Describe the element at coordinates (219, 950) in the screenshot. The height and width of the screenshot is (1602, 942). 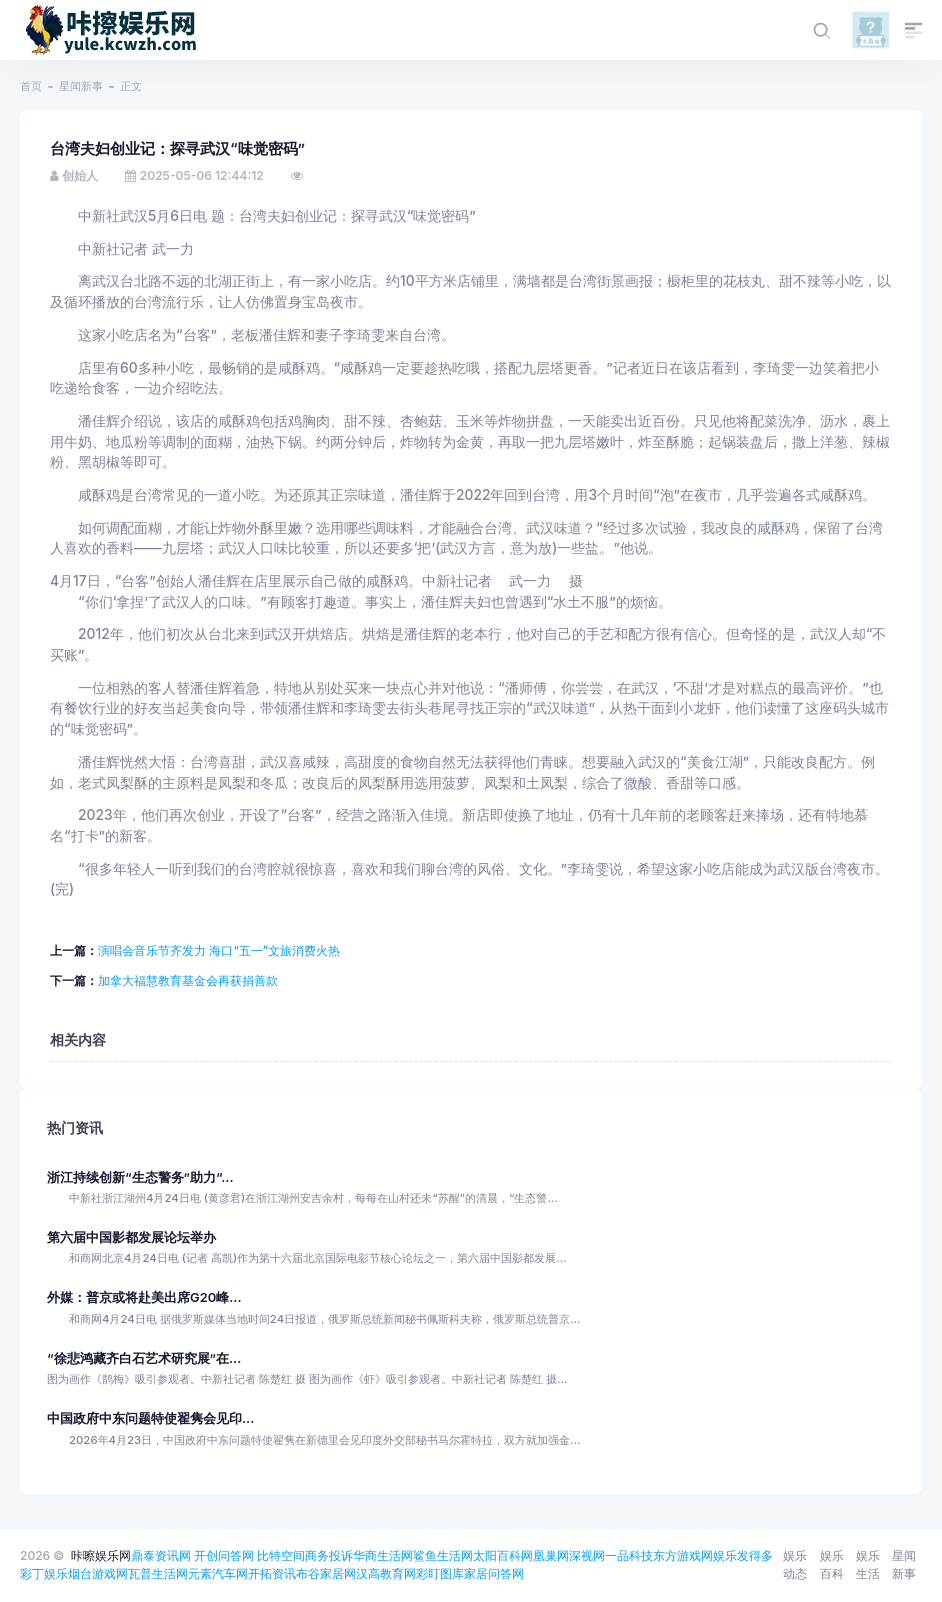
I see `演唱会音乐节齐发力 海口“五一”文旅消费火热` at that location.